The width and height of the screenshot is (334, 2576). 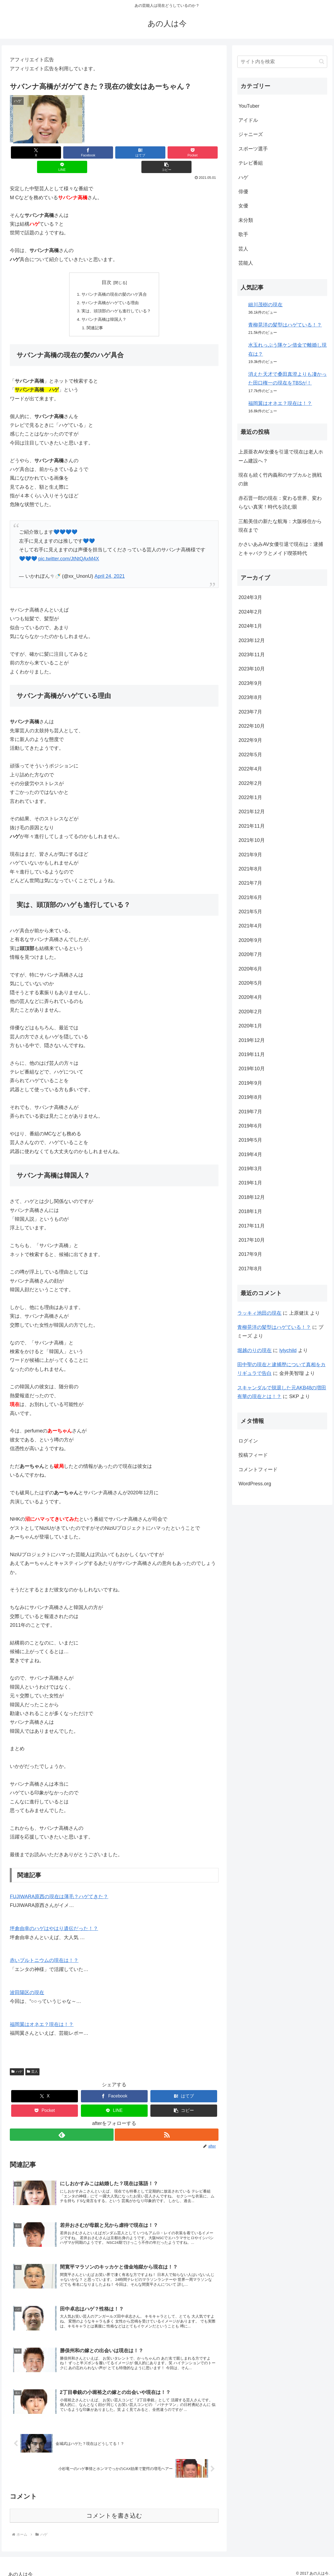 What do you see at coordinates (250, 1154) in the screenshot?
I see `2019年4月` at bounding box center [250, 1154].